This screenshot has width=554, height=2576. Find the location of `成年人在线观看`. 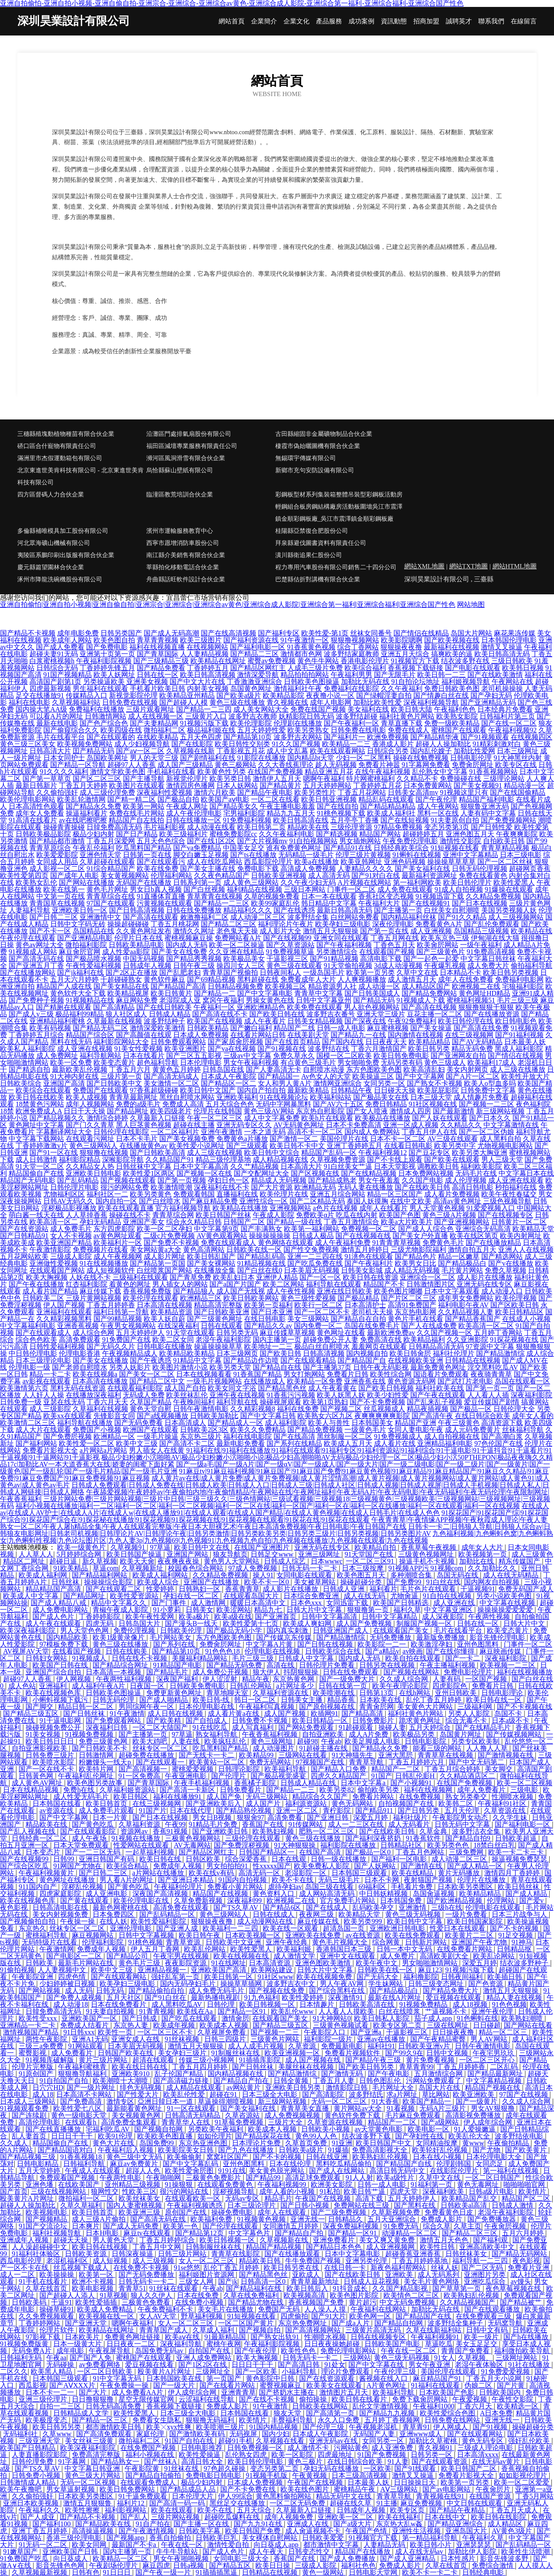

成年人在线观看 is located at coordinates (283, 2212).